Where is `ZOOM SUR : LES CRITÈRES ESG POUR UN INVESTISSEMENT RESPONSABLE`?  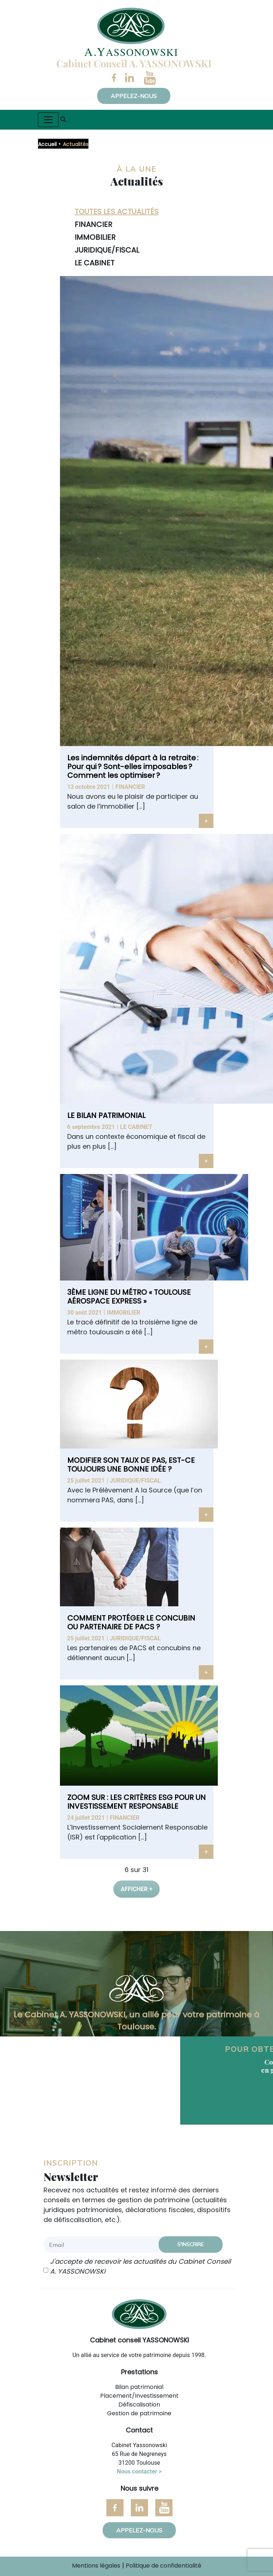
ZOOM SUR : LES CRITÈRES ESG POUR UN INVESTISSEMENT RESPONSABLE is located at coordinates (136, 1801).